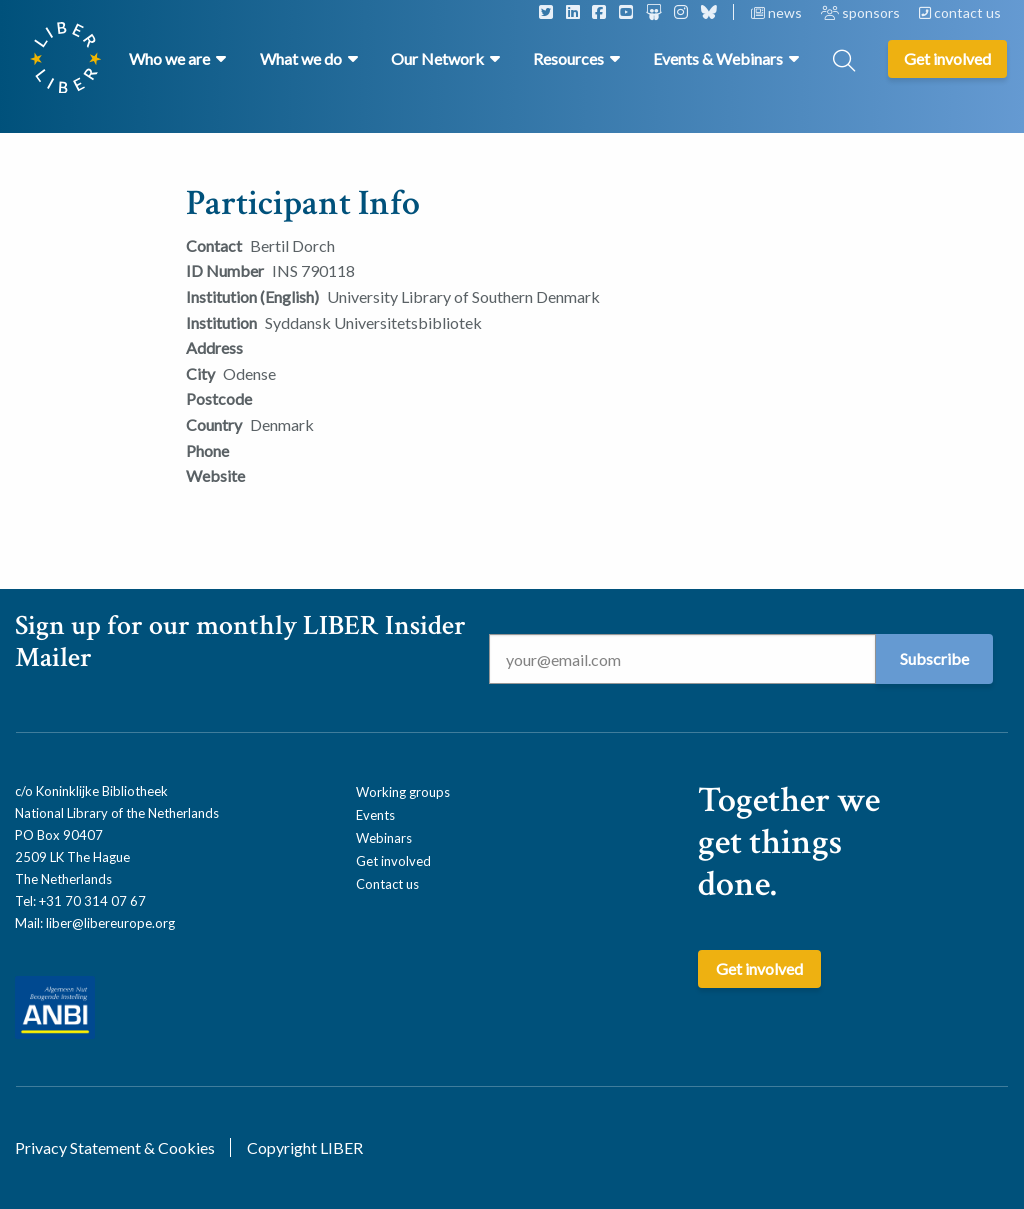  I want to click on liber@libereurope.org, so click(110, 923).